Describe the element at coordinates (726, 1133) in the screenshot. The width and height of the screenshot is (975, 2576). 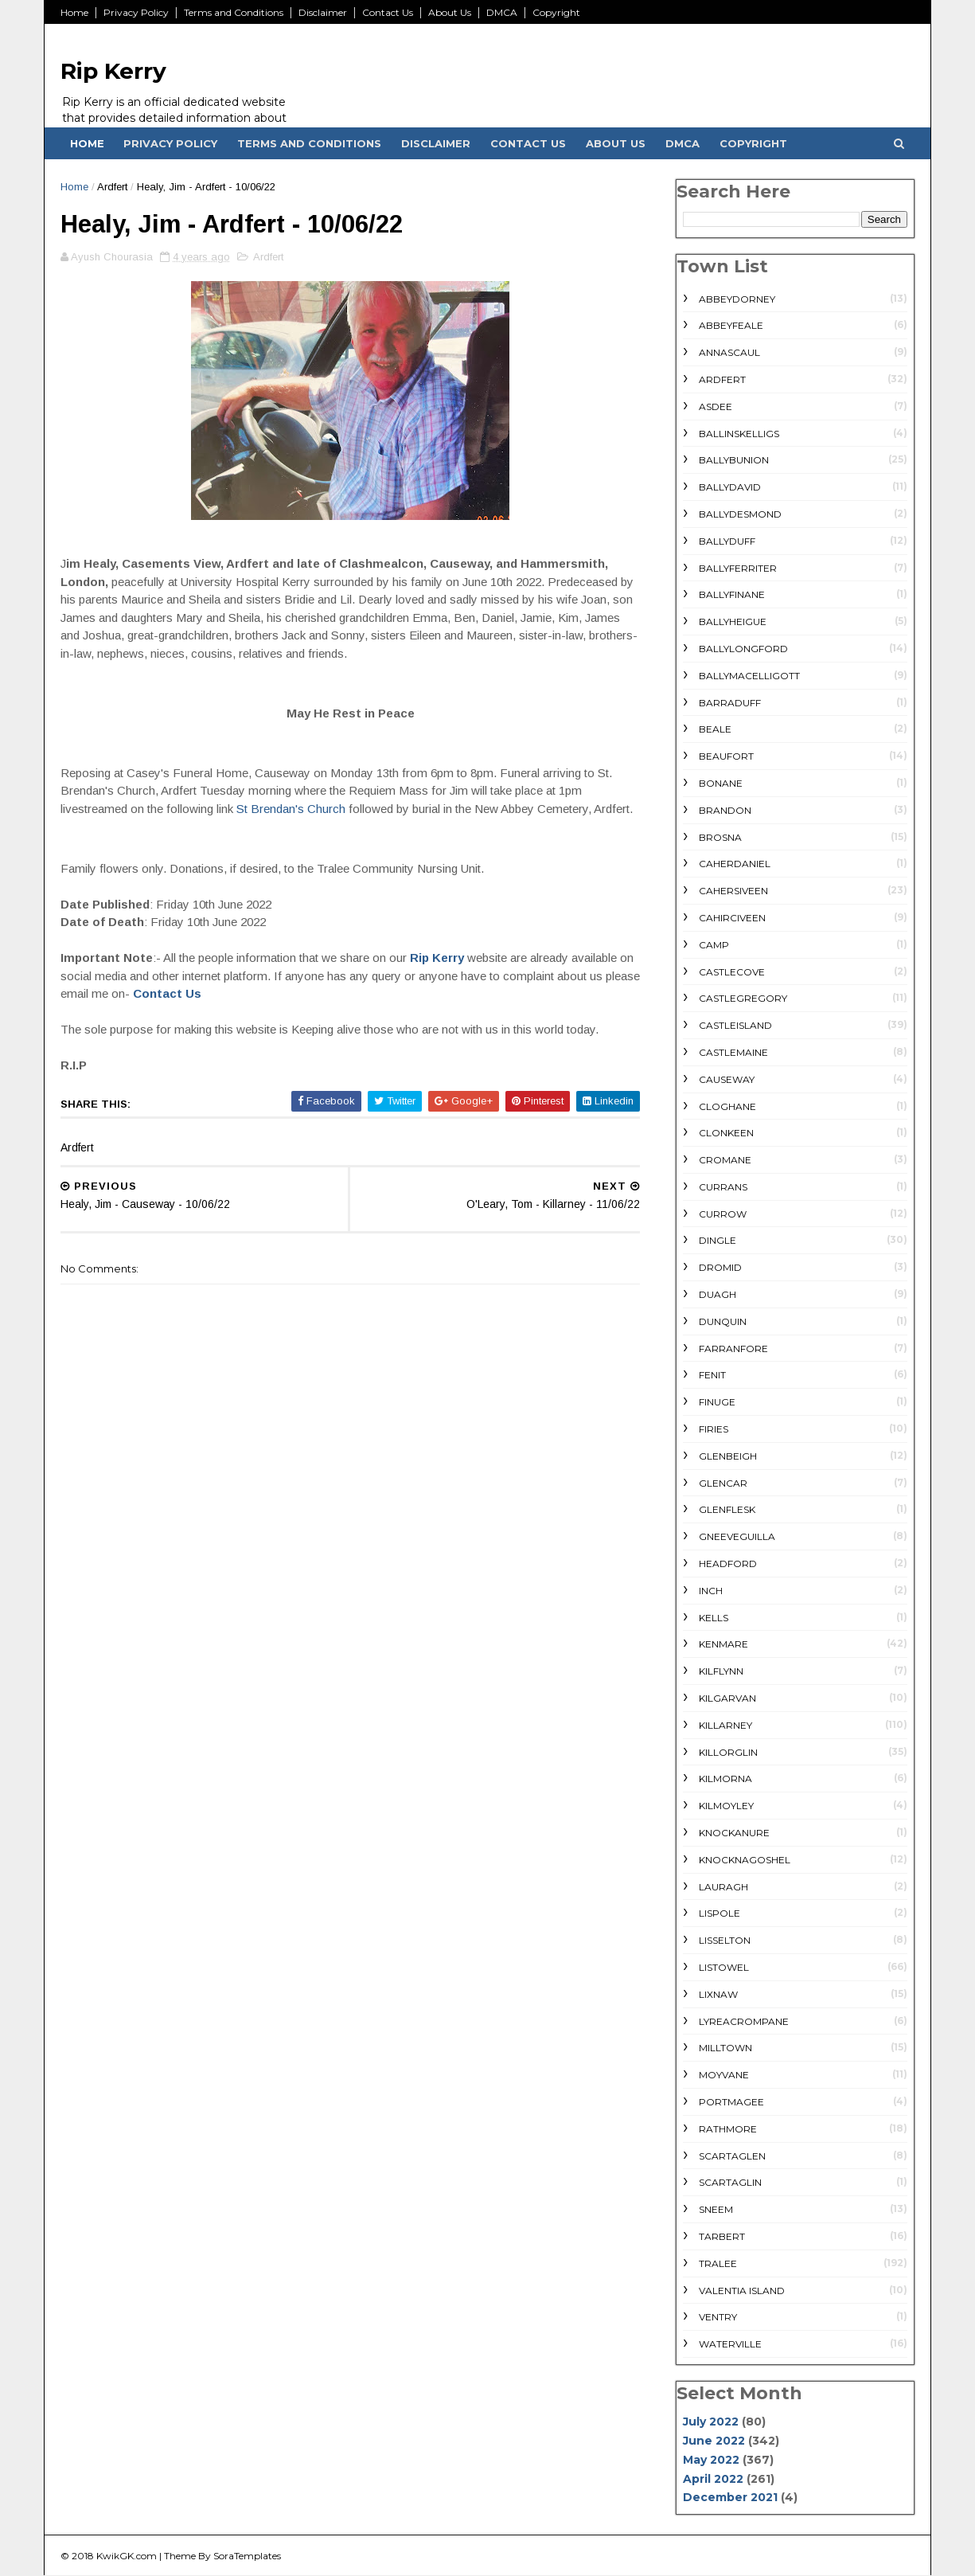
I see `Clonkeen` at that location.